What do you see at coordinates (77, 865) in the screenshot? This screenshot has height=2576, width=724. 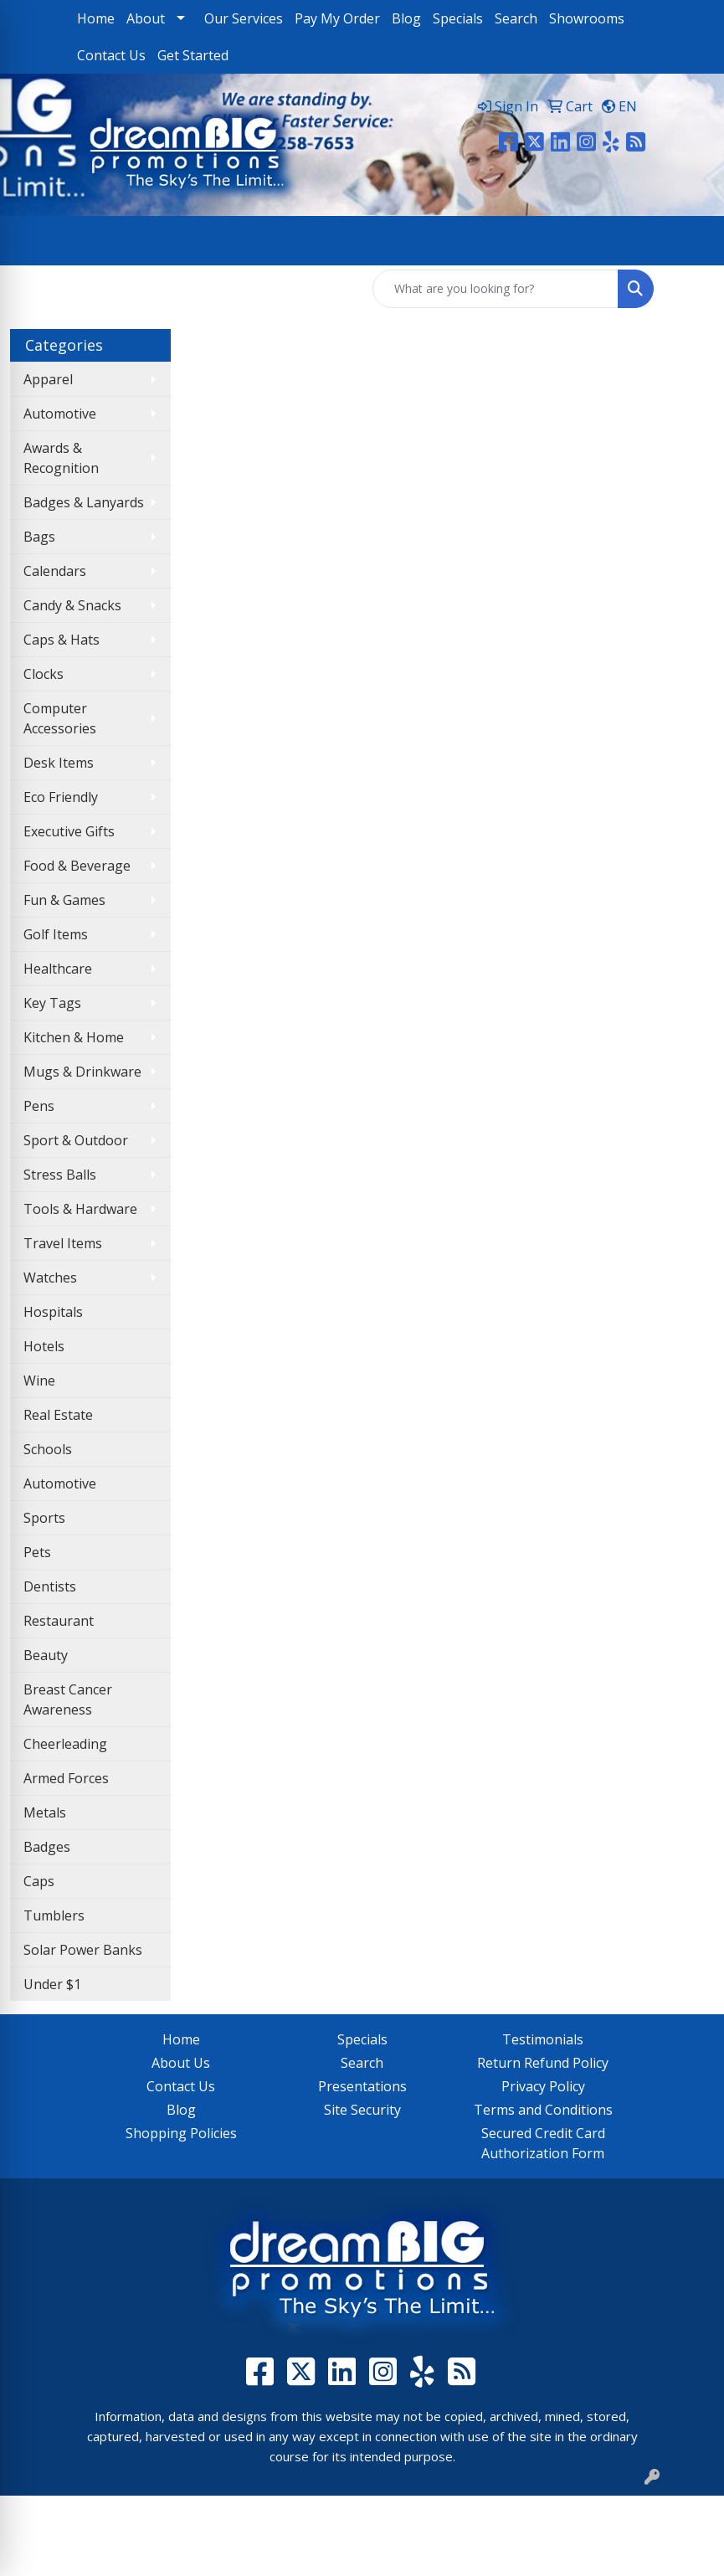 I see `Food & Beverage` at bounding box center [77, 865].